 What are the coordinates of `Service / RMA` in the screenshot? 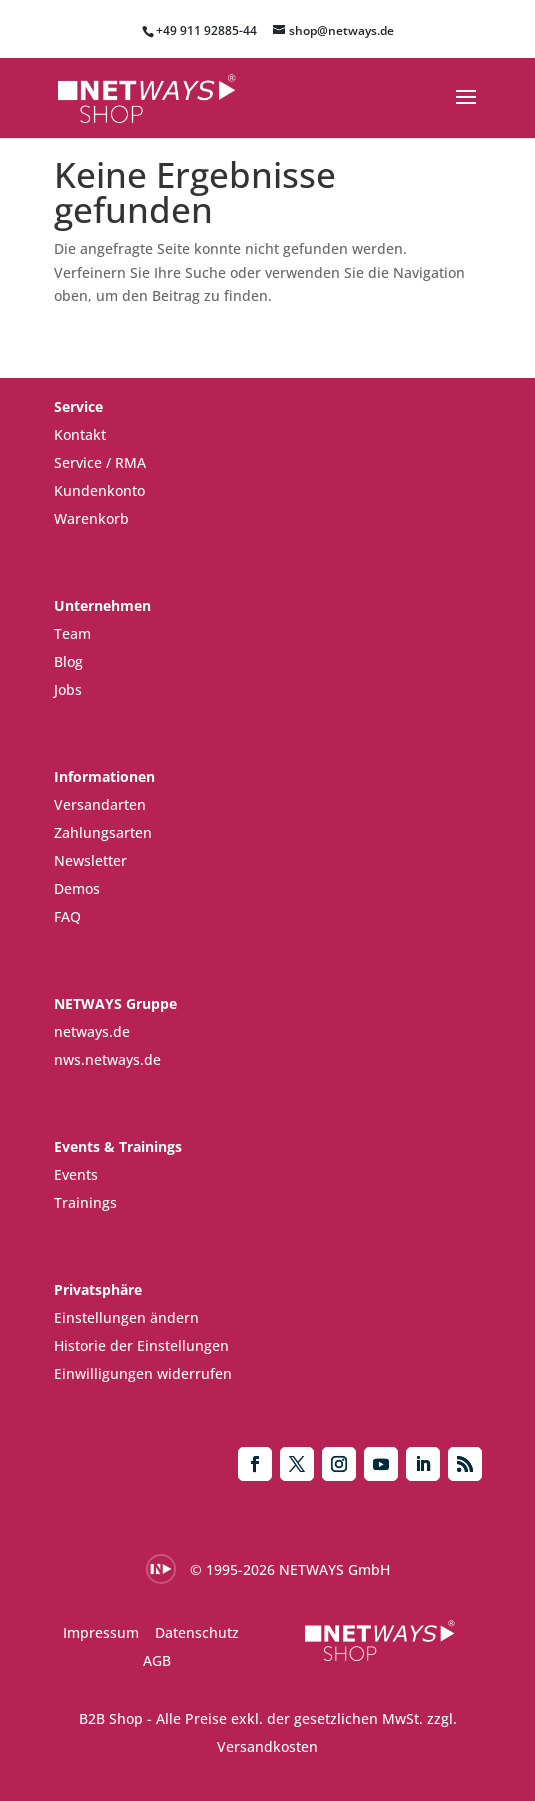 It's located at (100, 462).